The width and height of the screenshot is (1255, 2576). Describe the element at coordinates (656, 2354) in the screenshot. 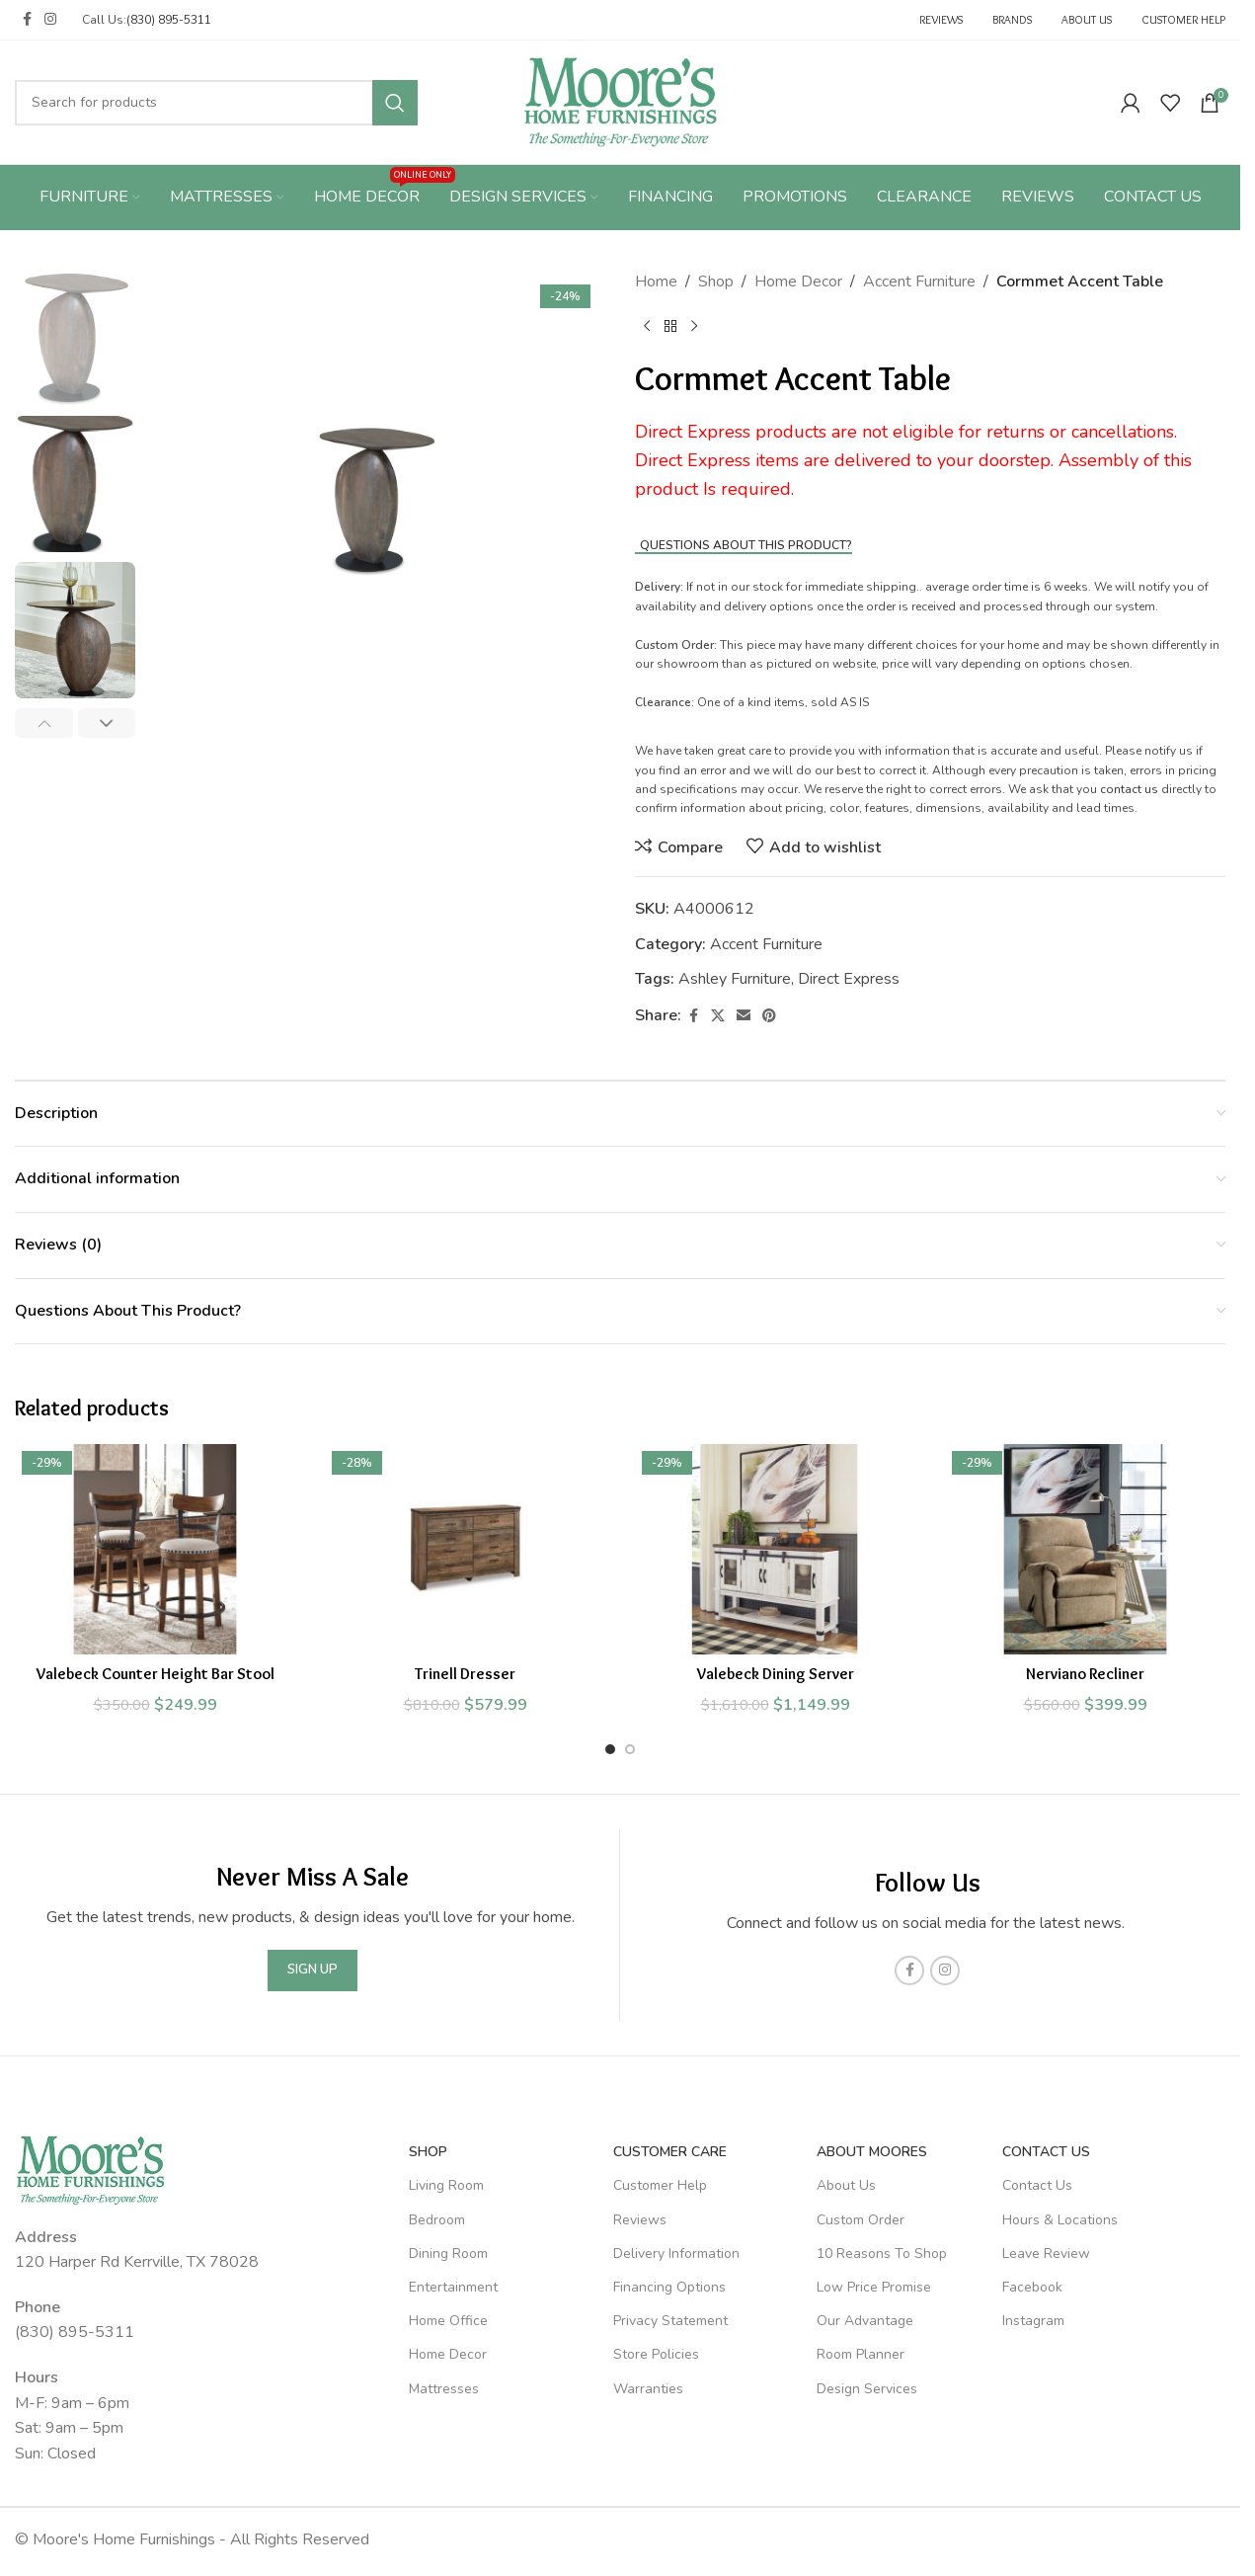

I see `Store Policies` at that location.